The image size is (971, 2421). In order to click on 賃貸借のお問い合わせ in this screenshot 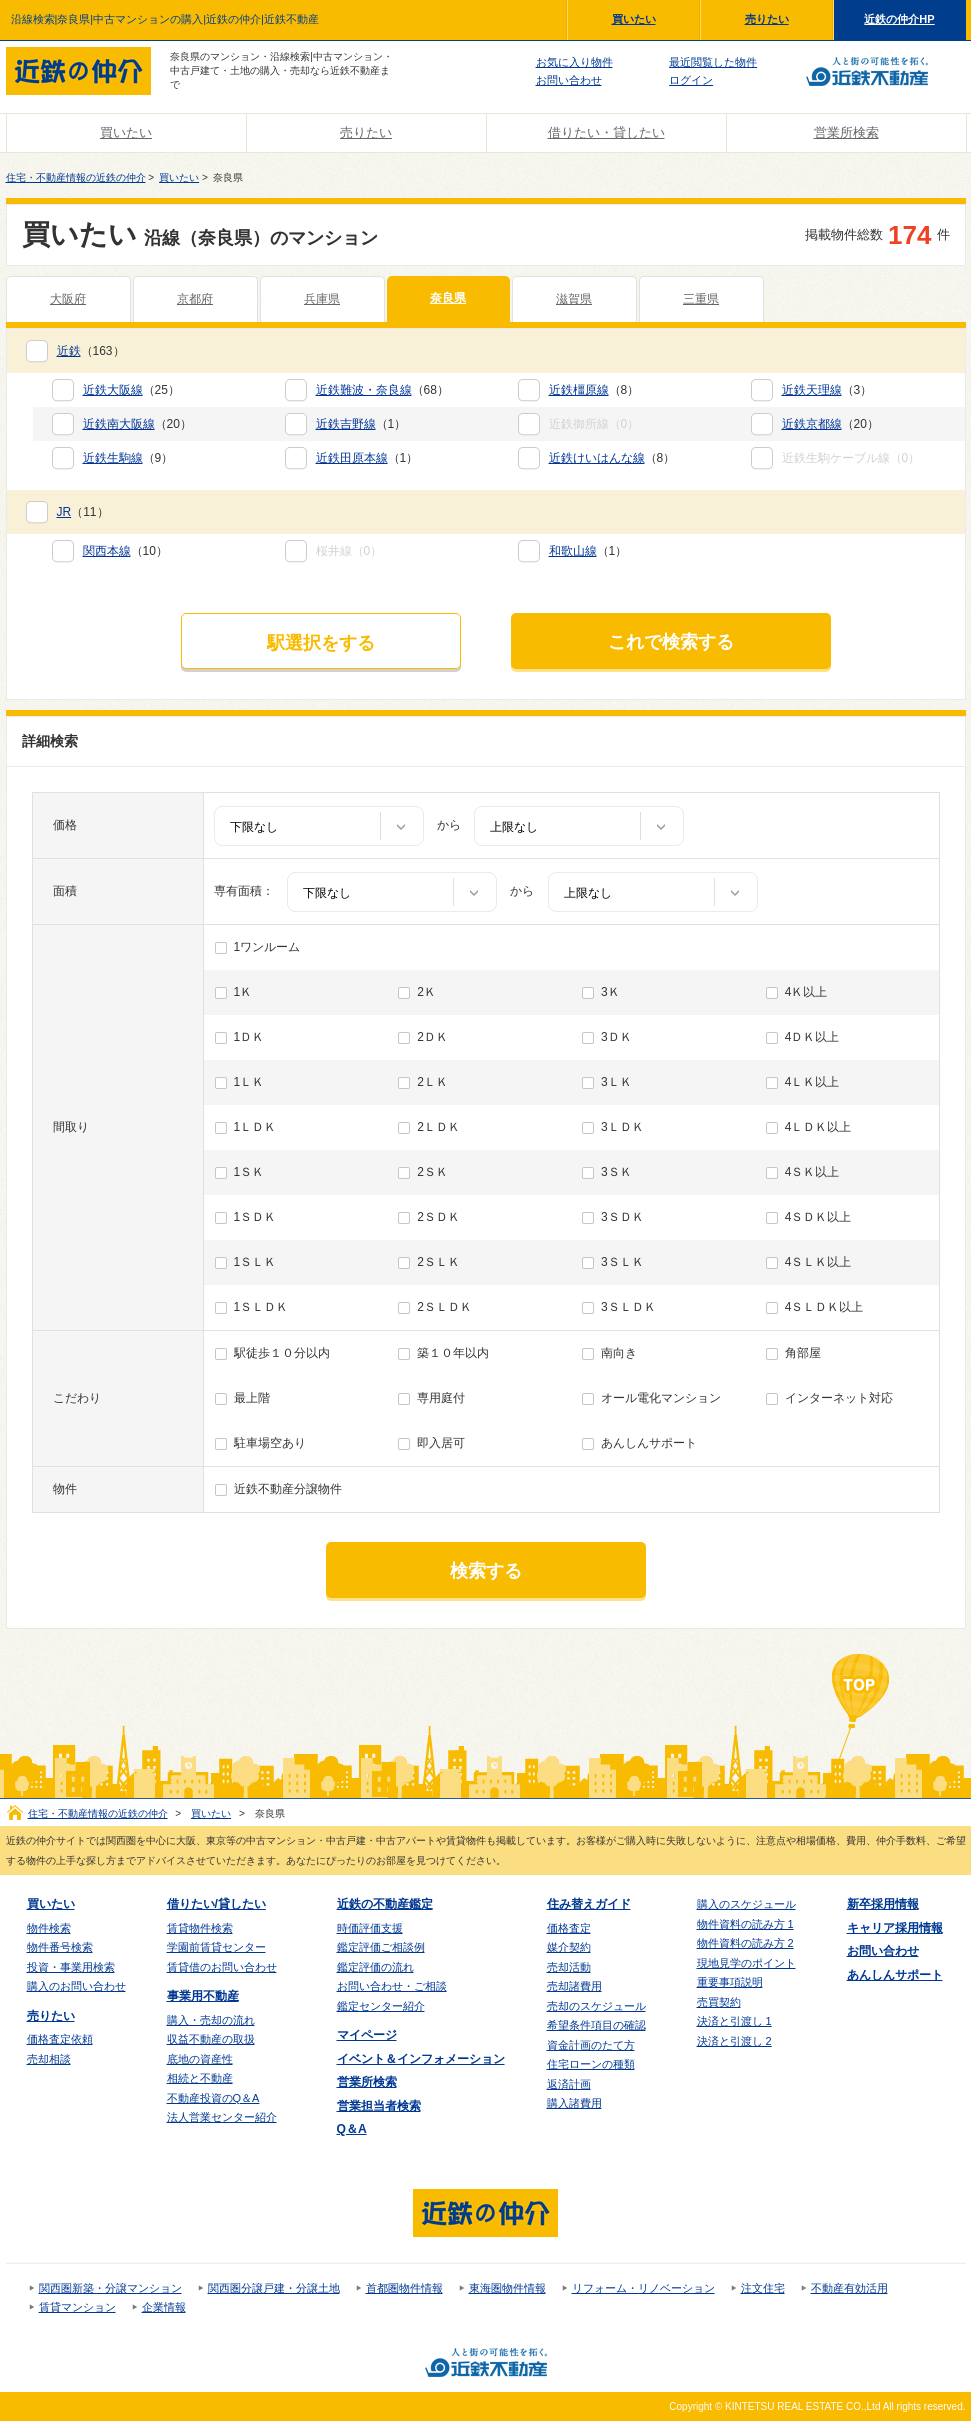, I will do `click(222, 1967)`.